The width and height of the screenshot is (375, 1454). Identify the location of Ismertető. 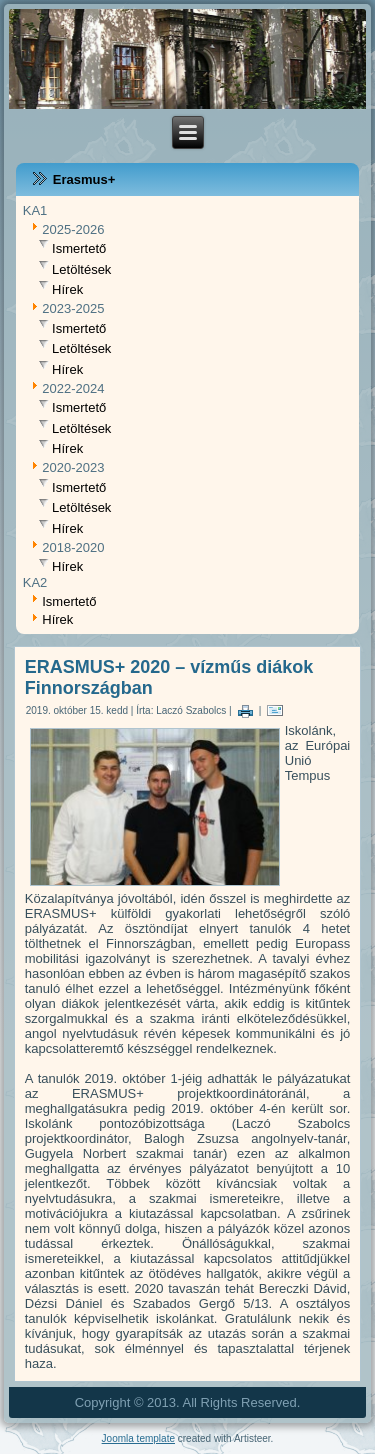
(79, 249).